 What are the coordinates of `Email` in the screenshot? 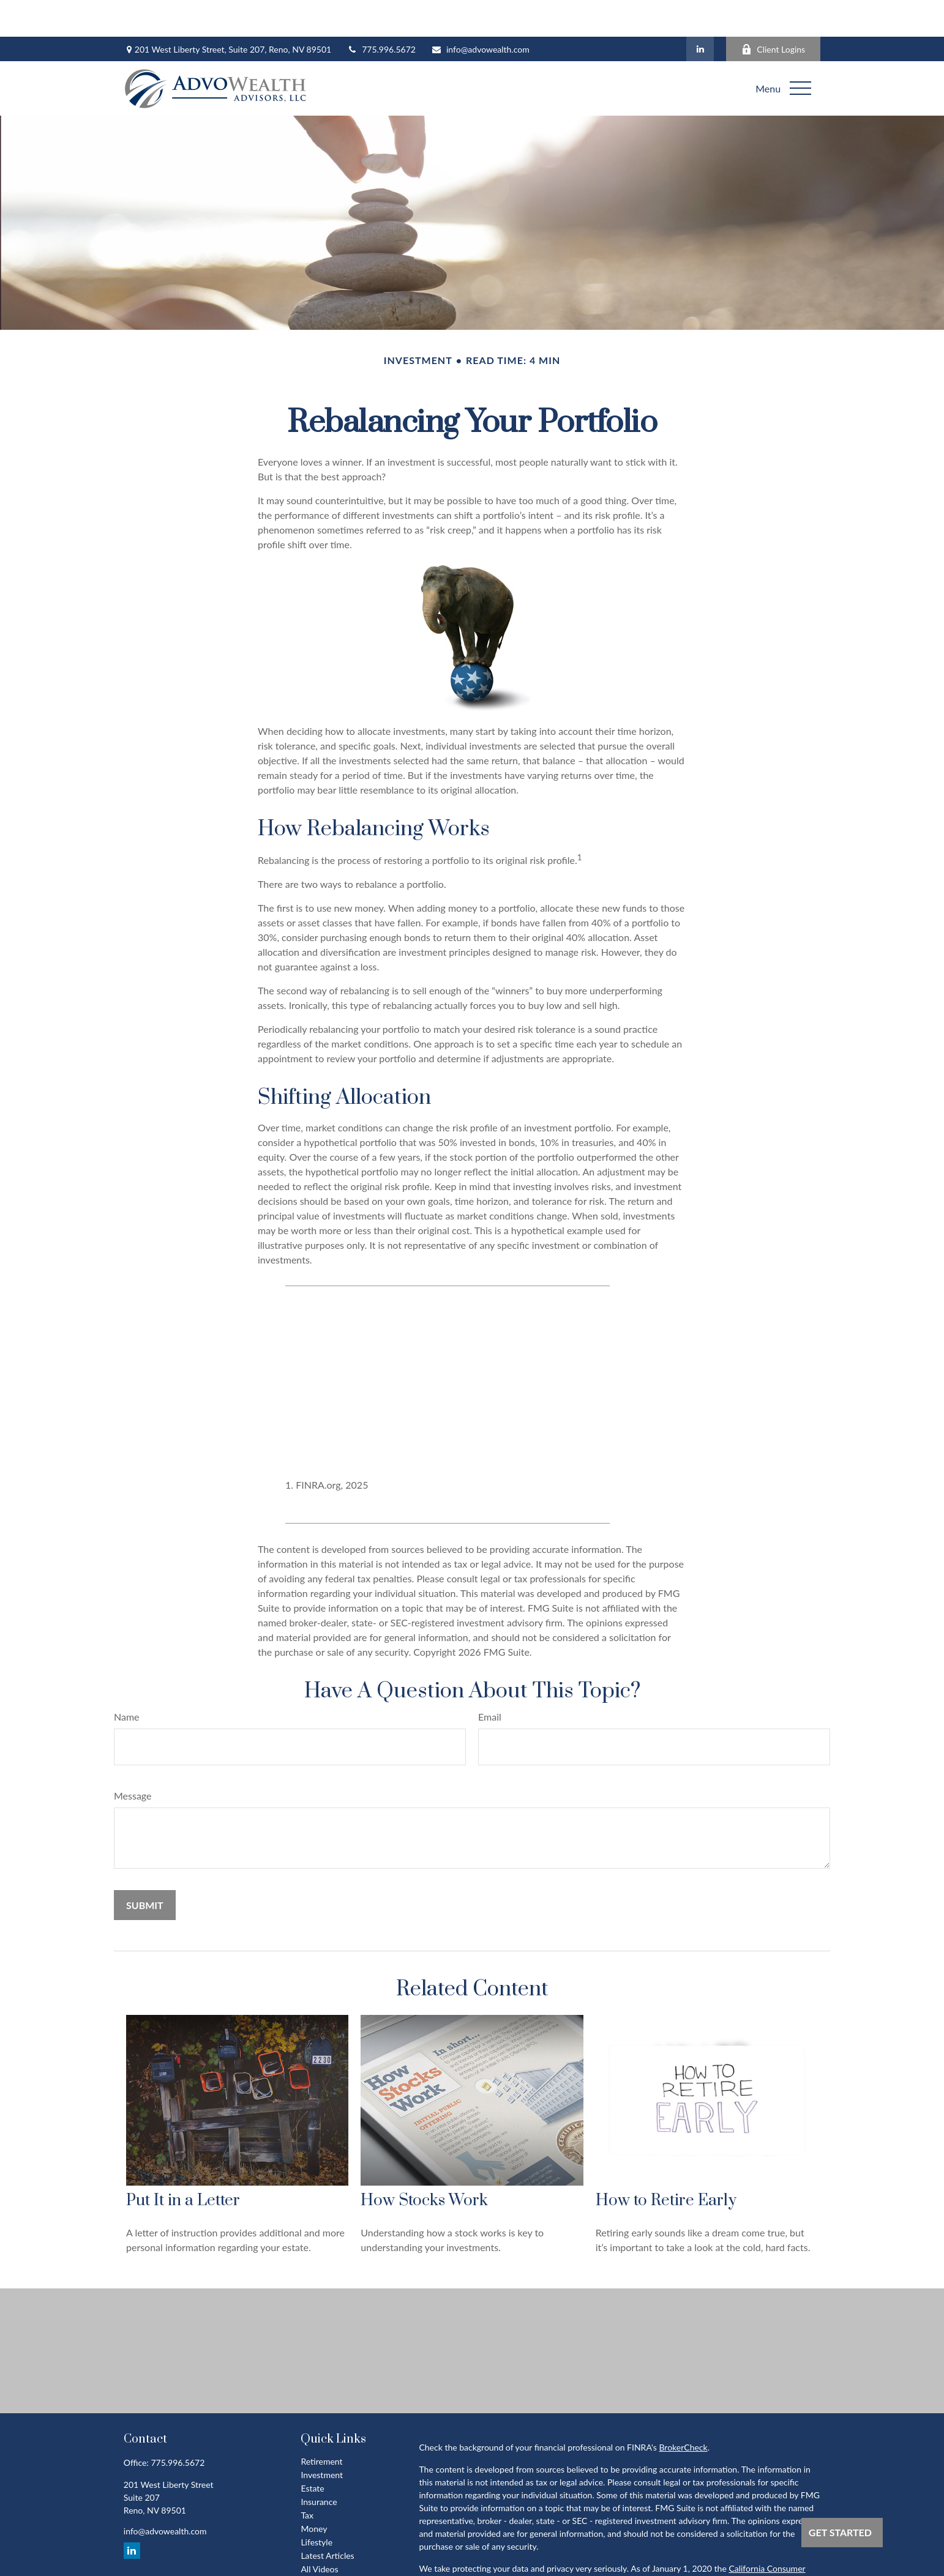 It's located at (489, 1680).